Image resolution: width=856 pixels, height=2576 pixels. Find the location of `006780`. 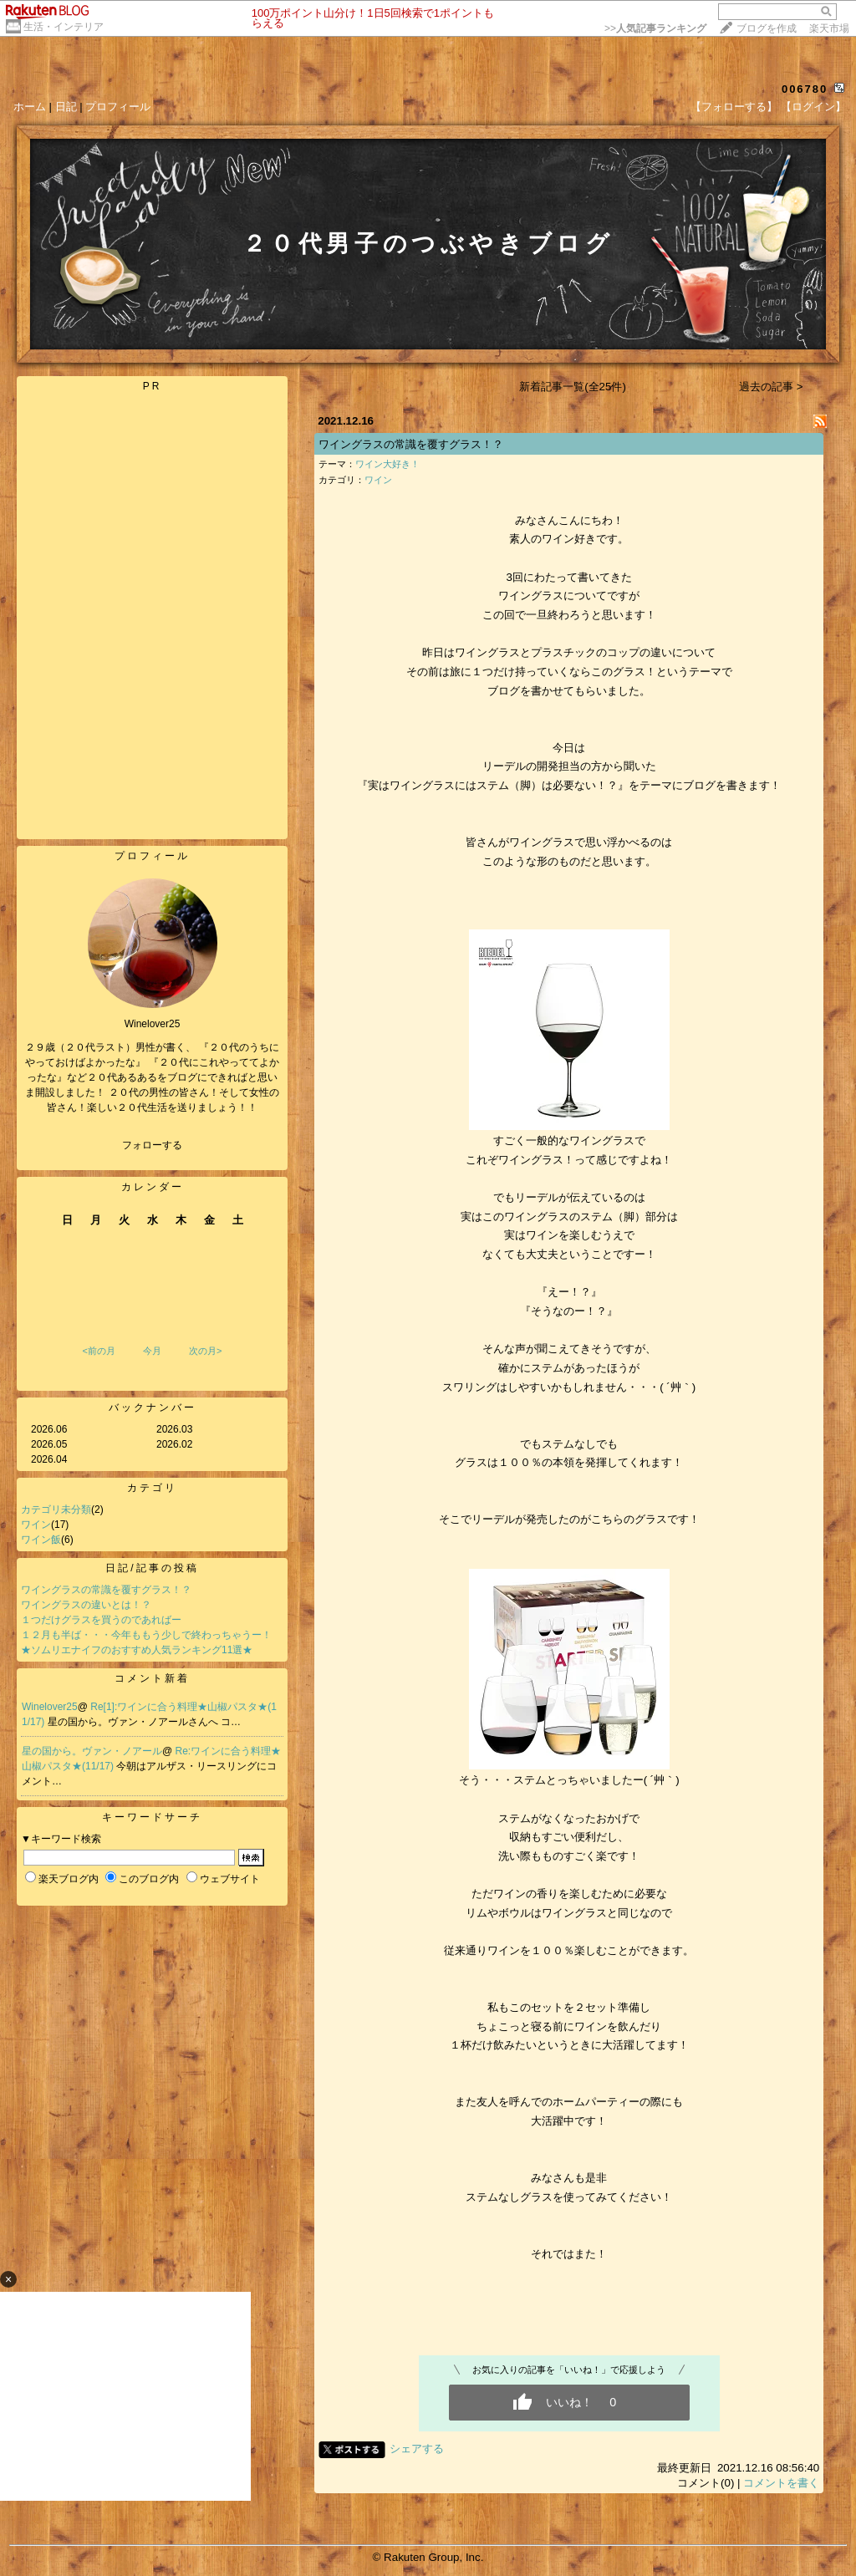

006780 is located at coordinates (805, 89).